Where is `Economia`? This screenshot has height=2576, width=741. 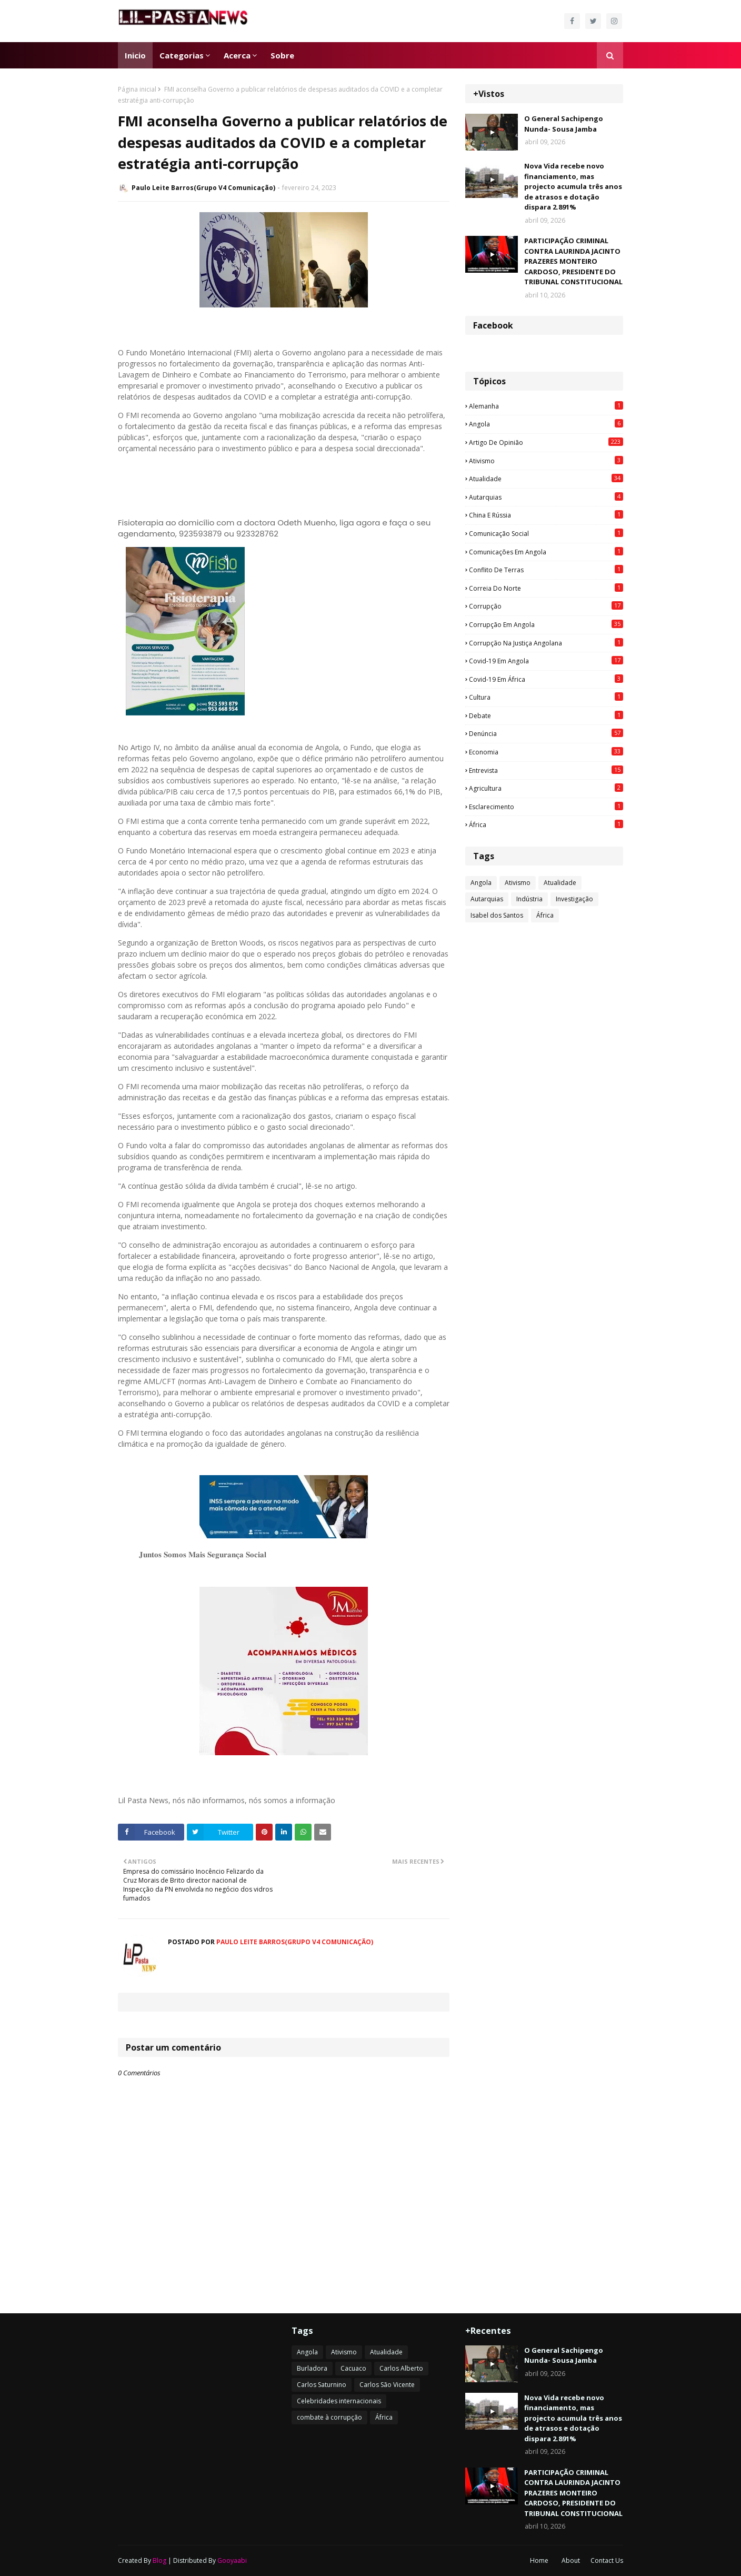
Economia is located at coordinates (546, 752).